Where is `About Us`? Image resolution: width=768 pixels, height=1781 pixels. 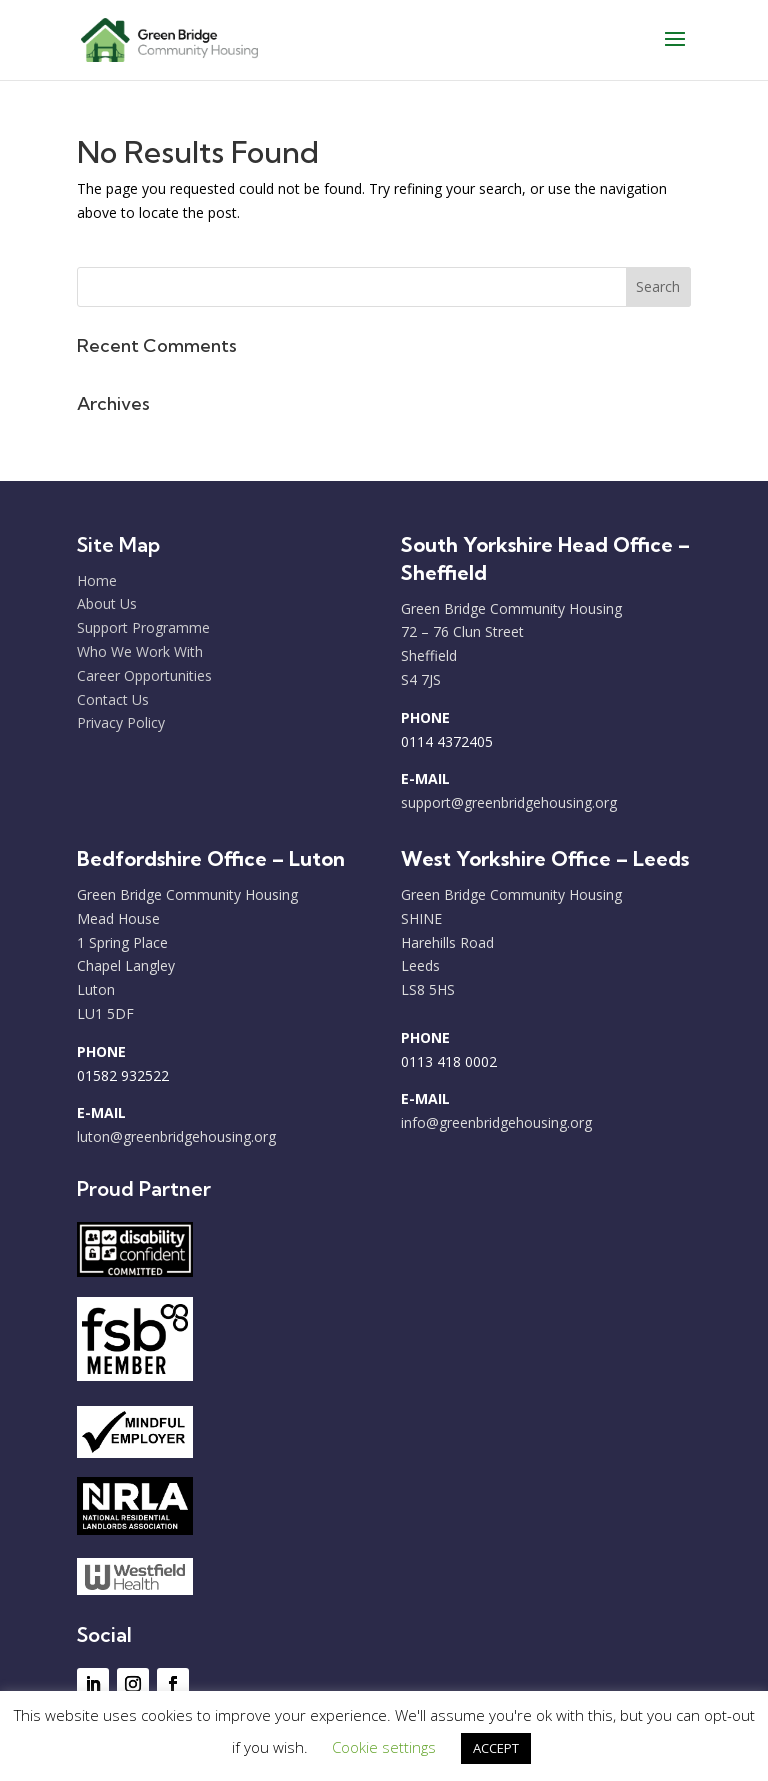 About Us is located at coordinates (107, 603).